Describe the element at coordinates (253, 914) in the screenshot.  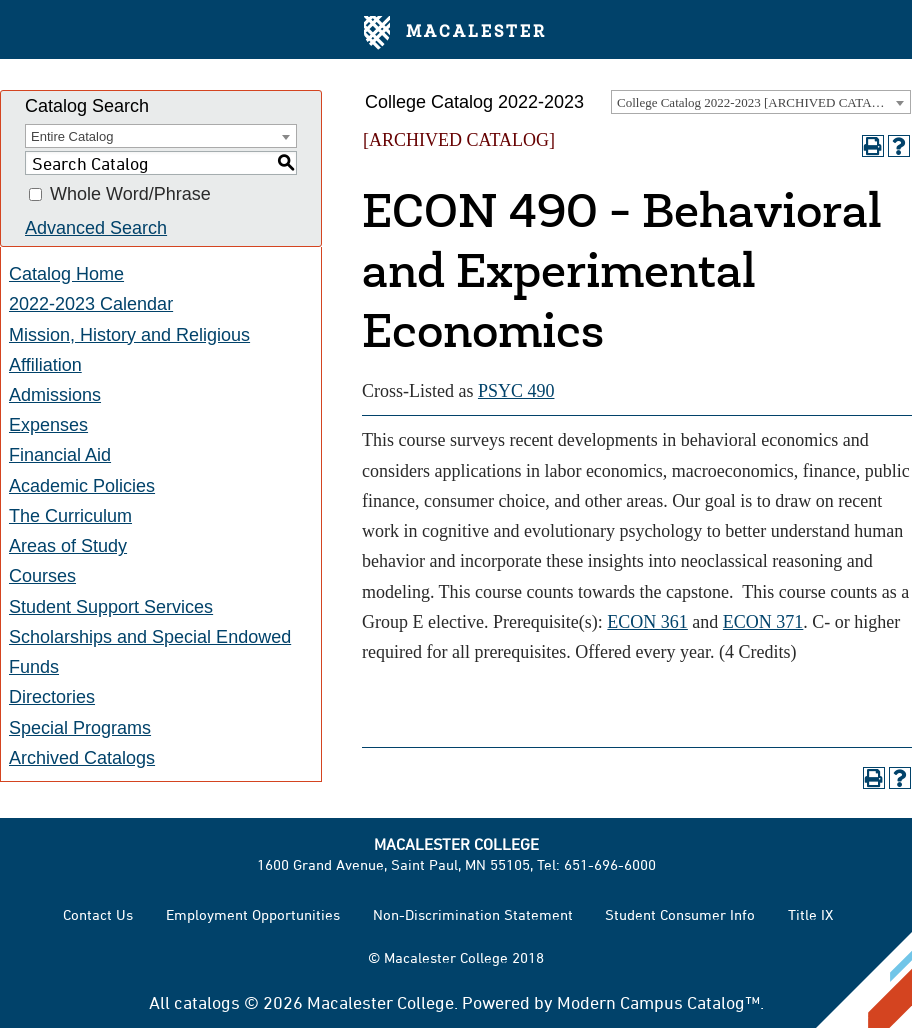
I see `Employment Opportunities` at that location.